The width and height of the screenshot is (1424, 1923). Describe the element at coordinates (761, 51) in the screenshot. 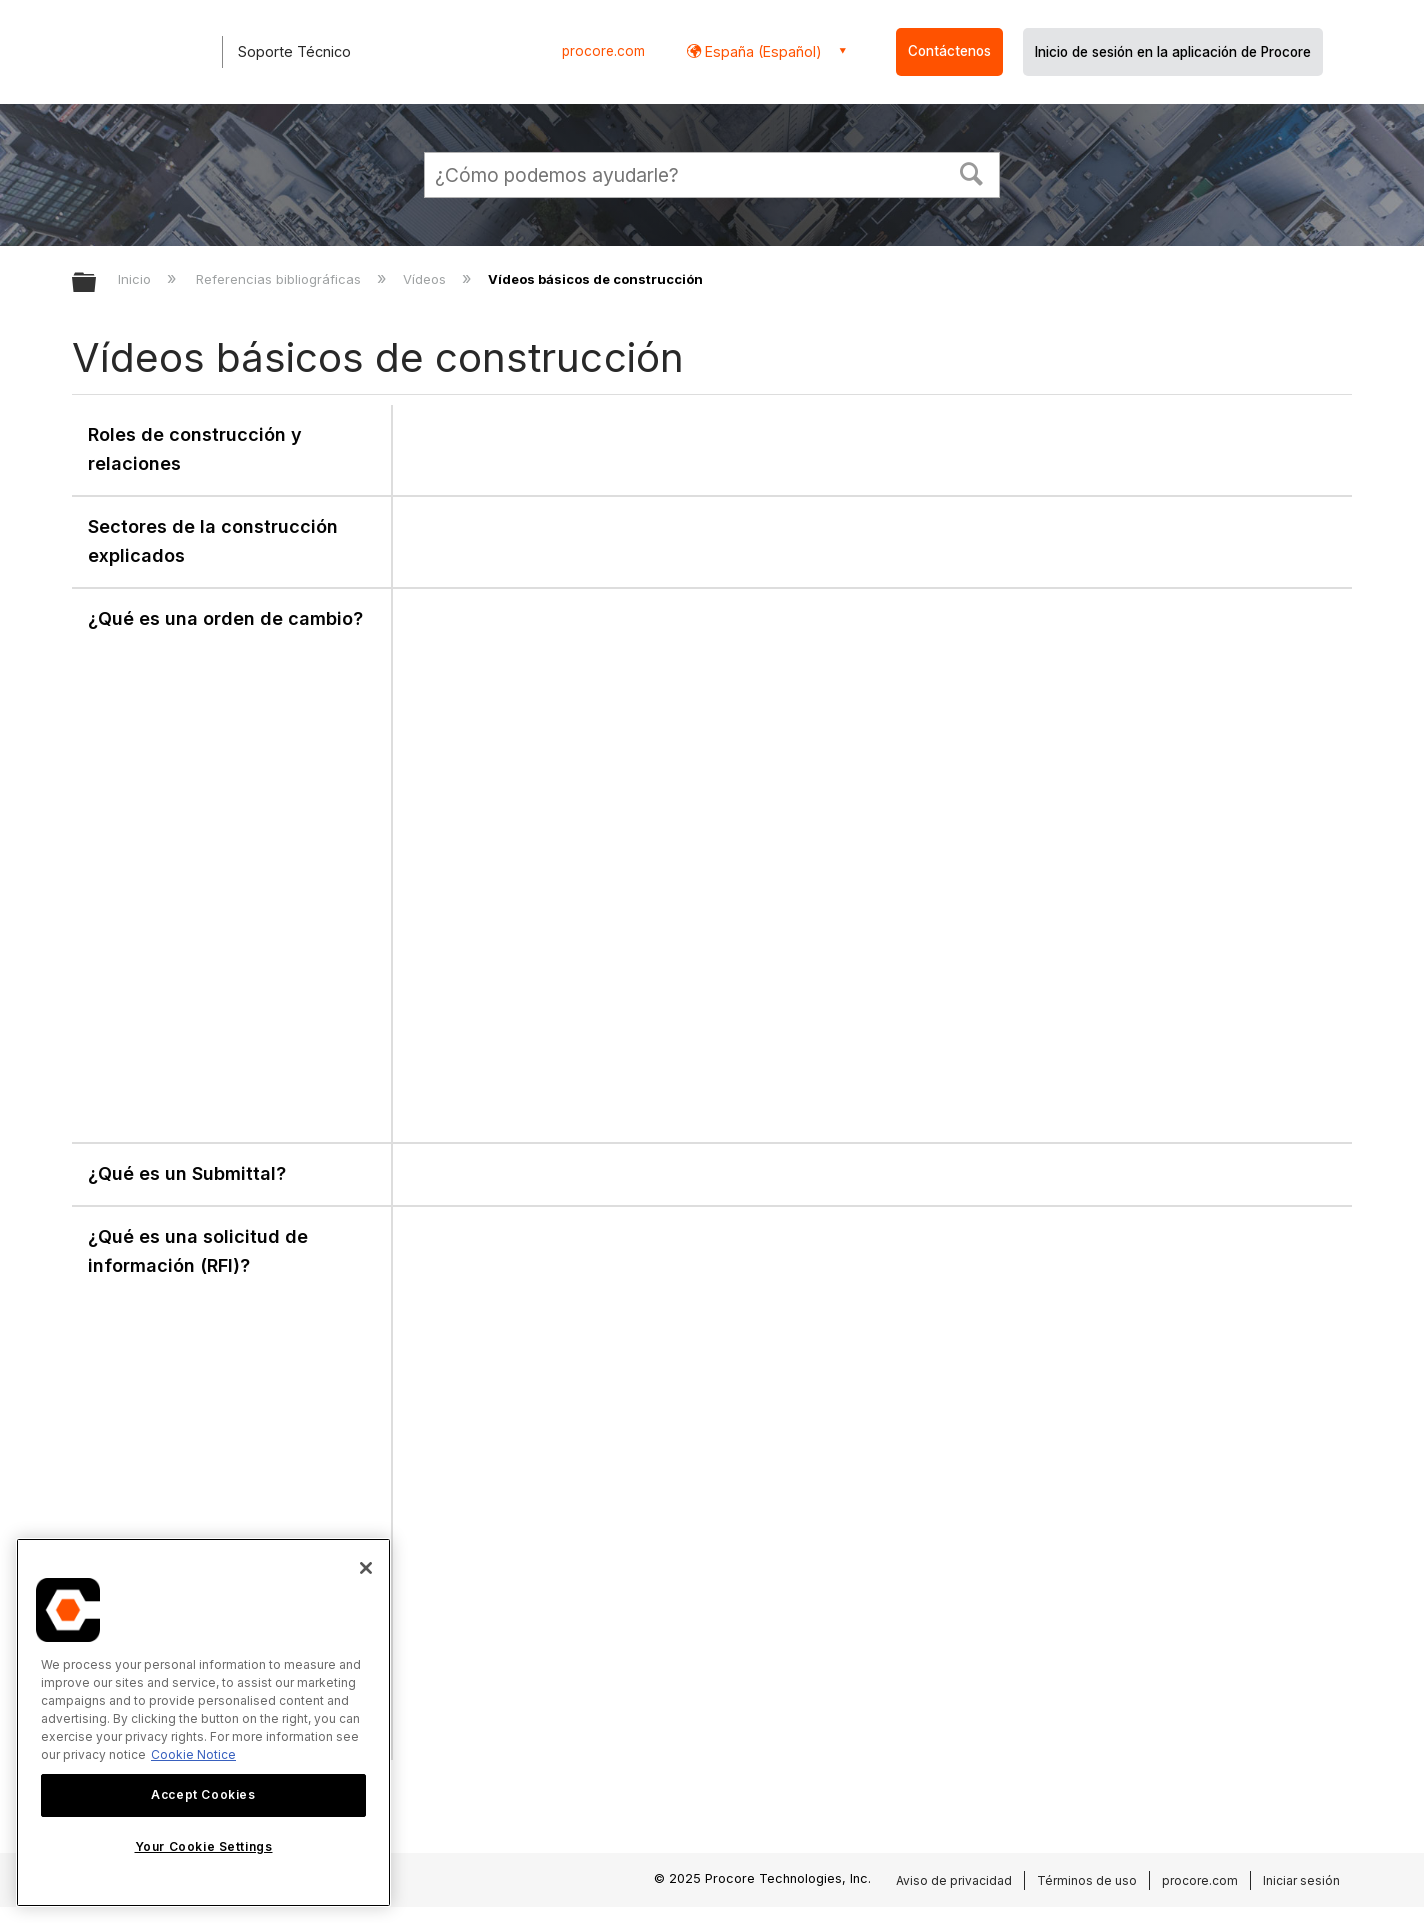

I see `España (Español) [button]` at that location.